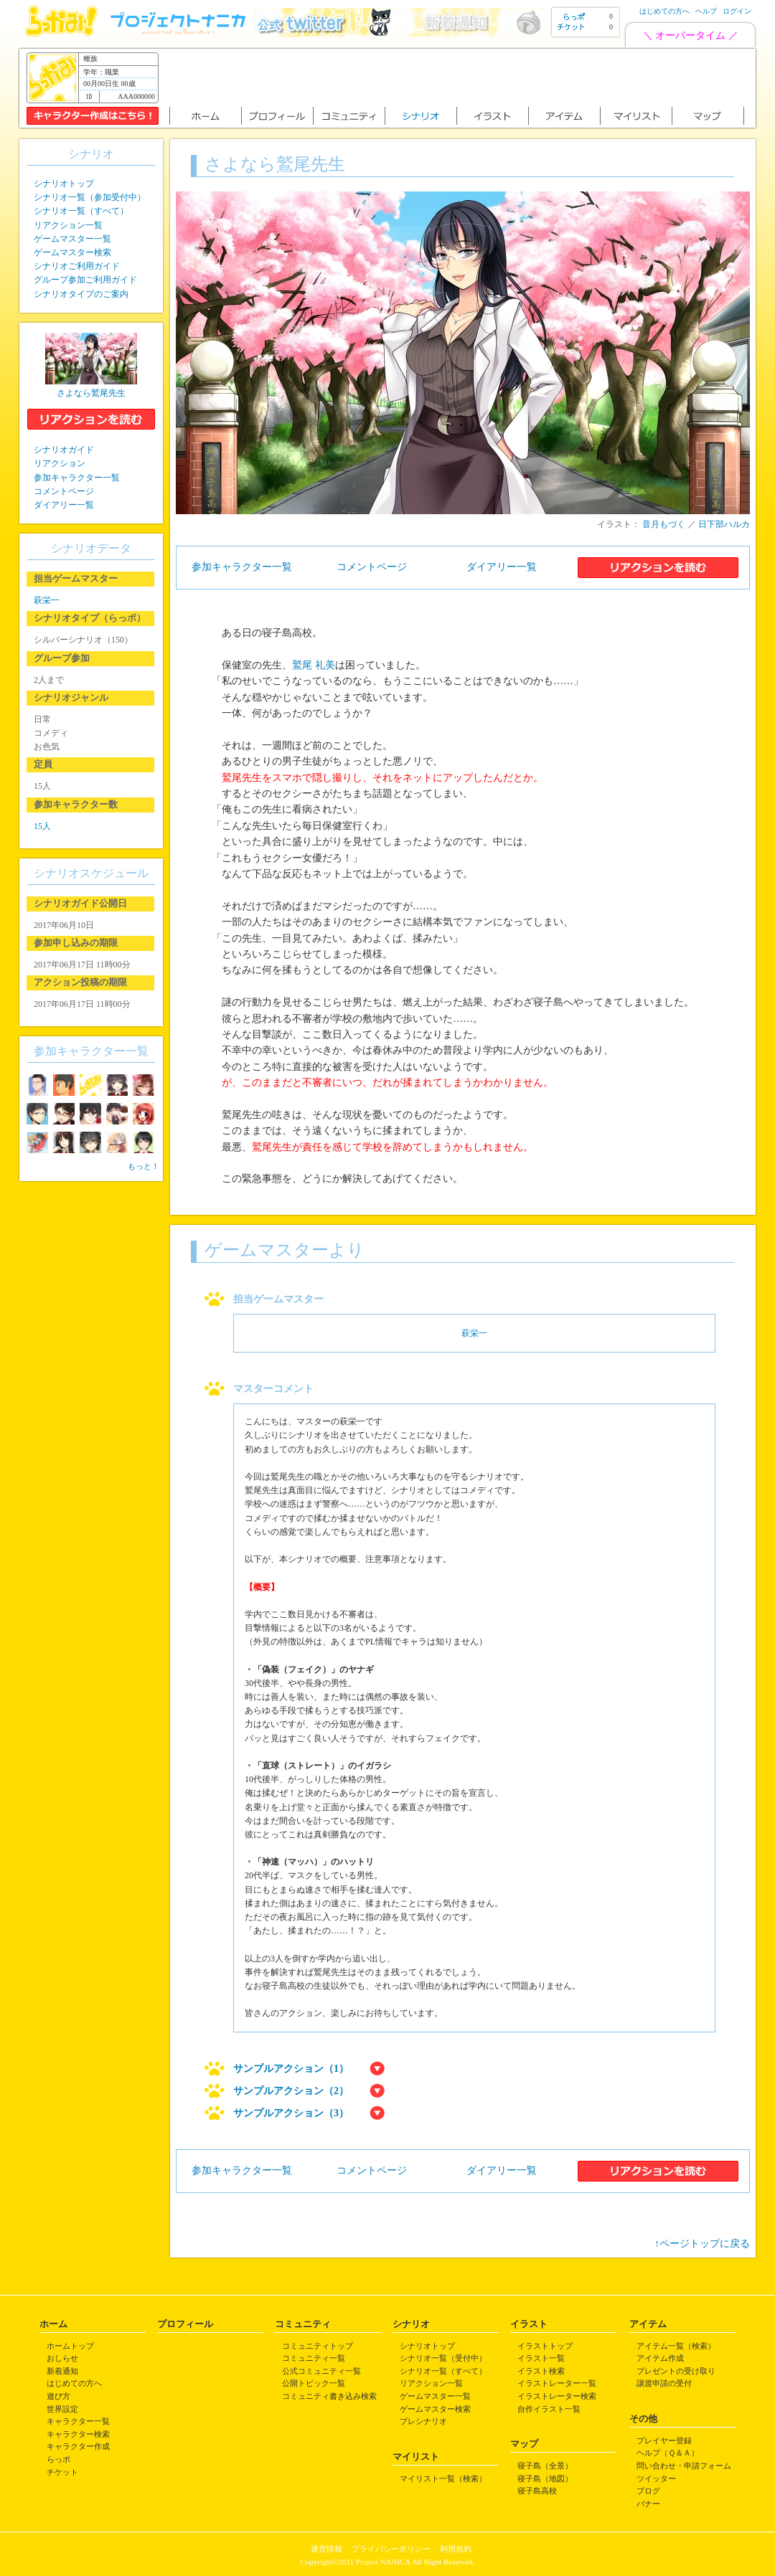 The image size is (775, 2576). What do you see at coordinates (81, 211) in the screenshot?
I see `シナリオ一覧（すべて）` at bounding box center [81, 211].